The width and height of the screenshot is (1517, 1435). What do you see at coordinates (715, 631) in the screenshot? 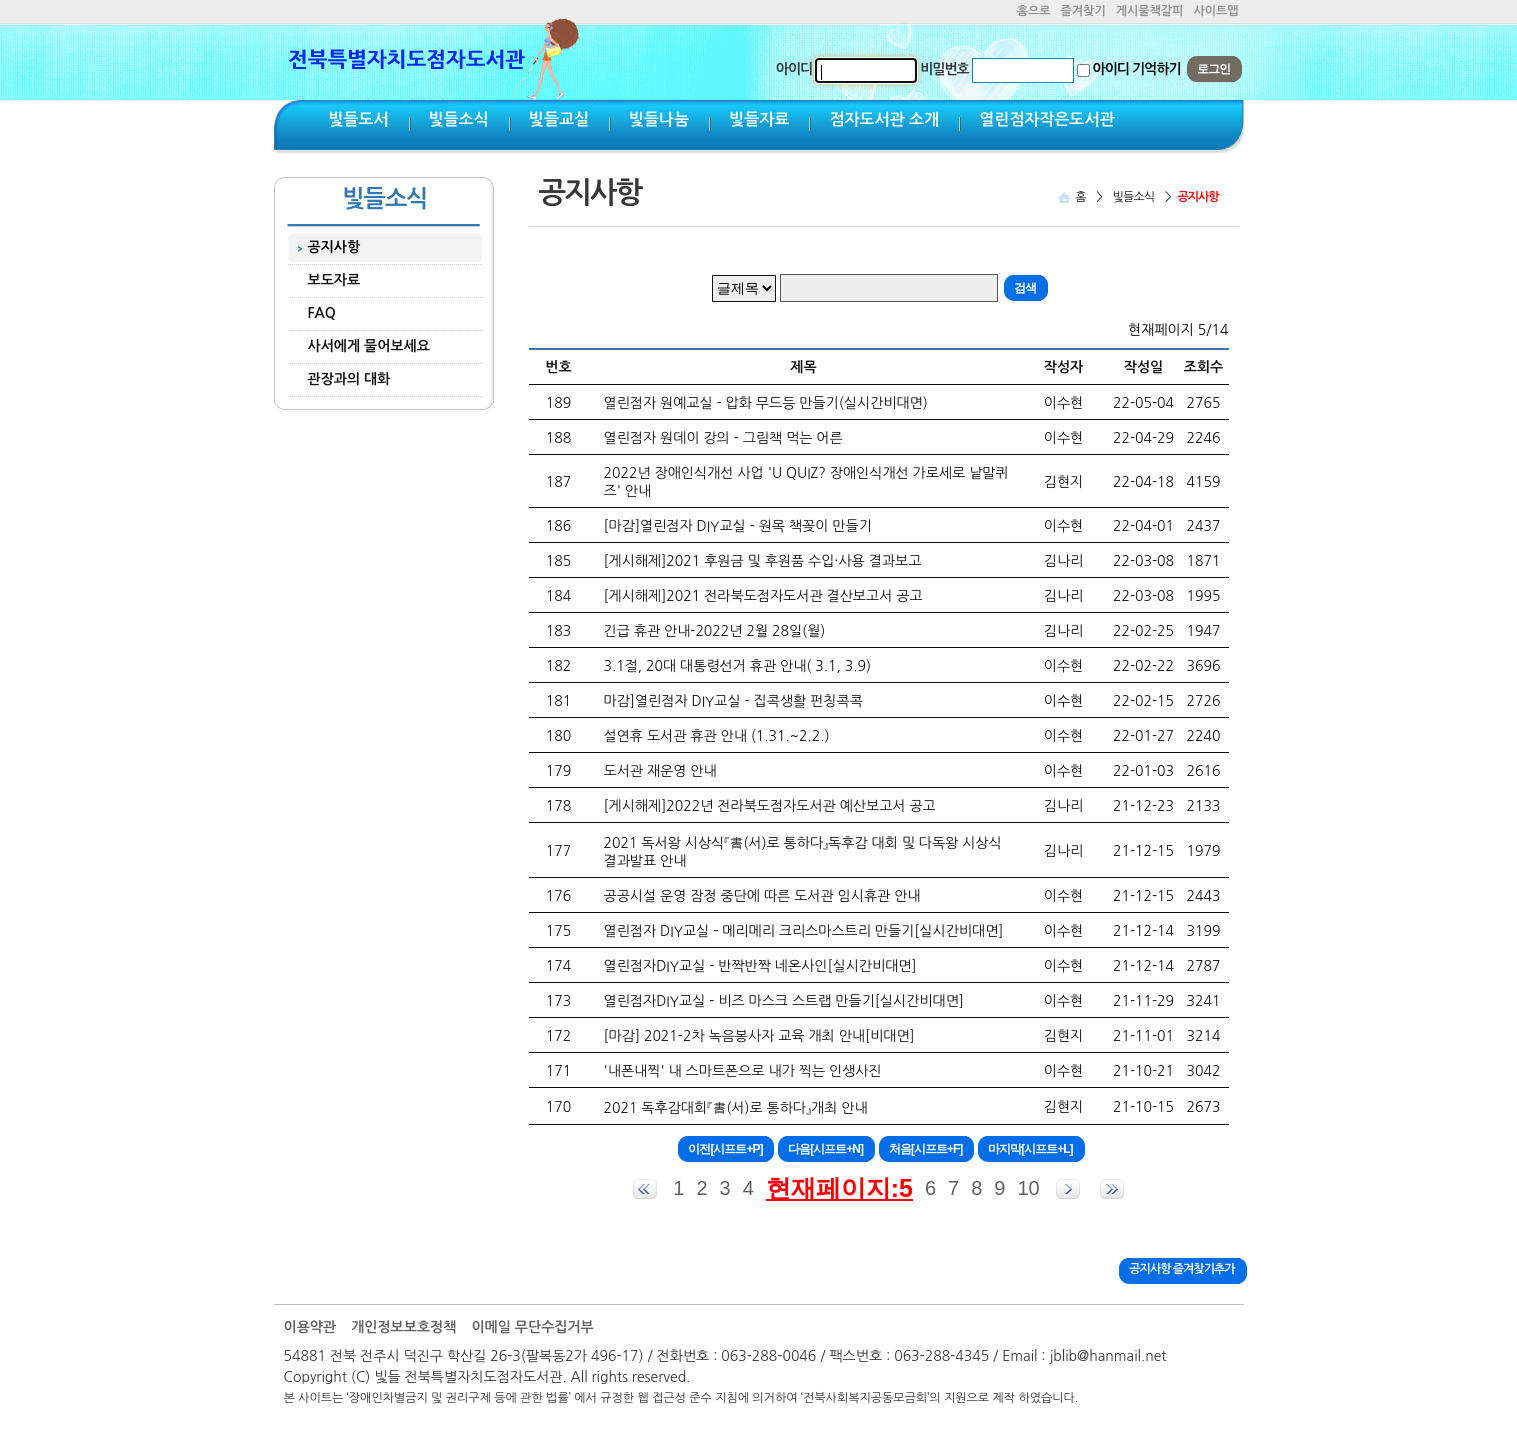
I see `긴급 휴관 안내-2022년 2월 28일(월)` at bounding box center [715, 631].